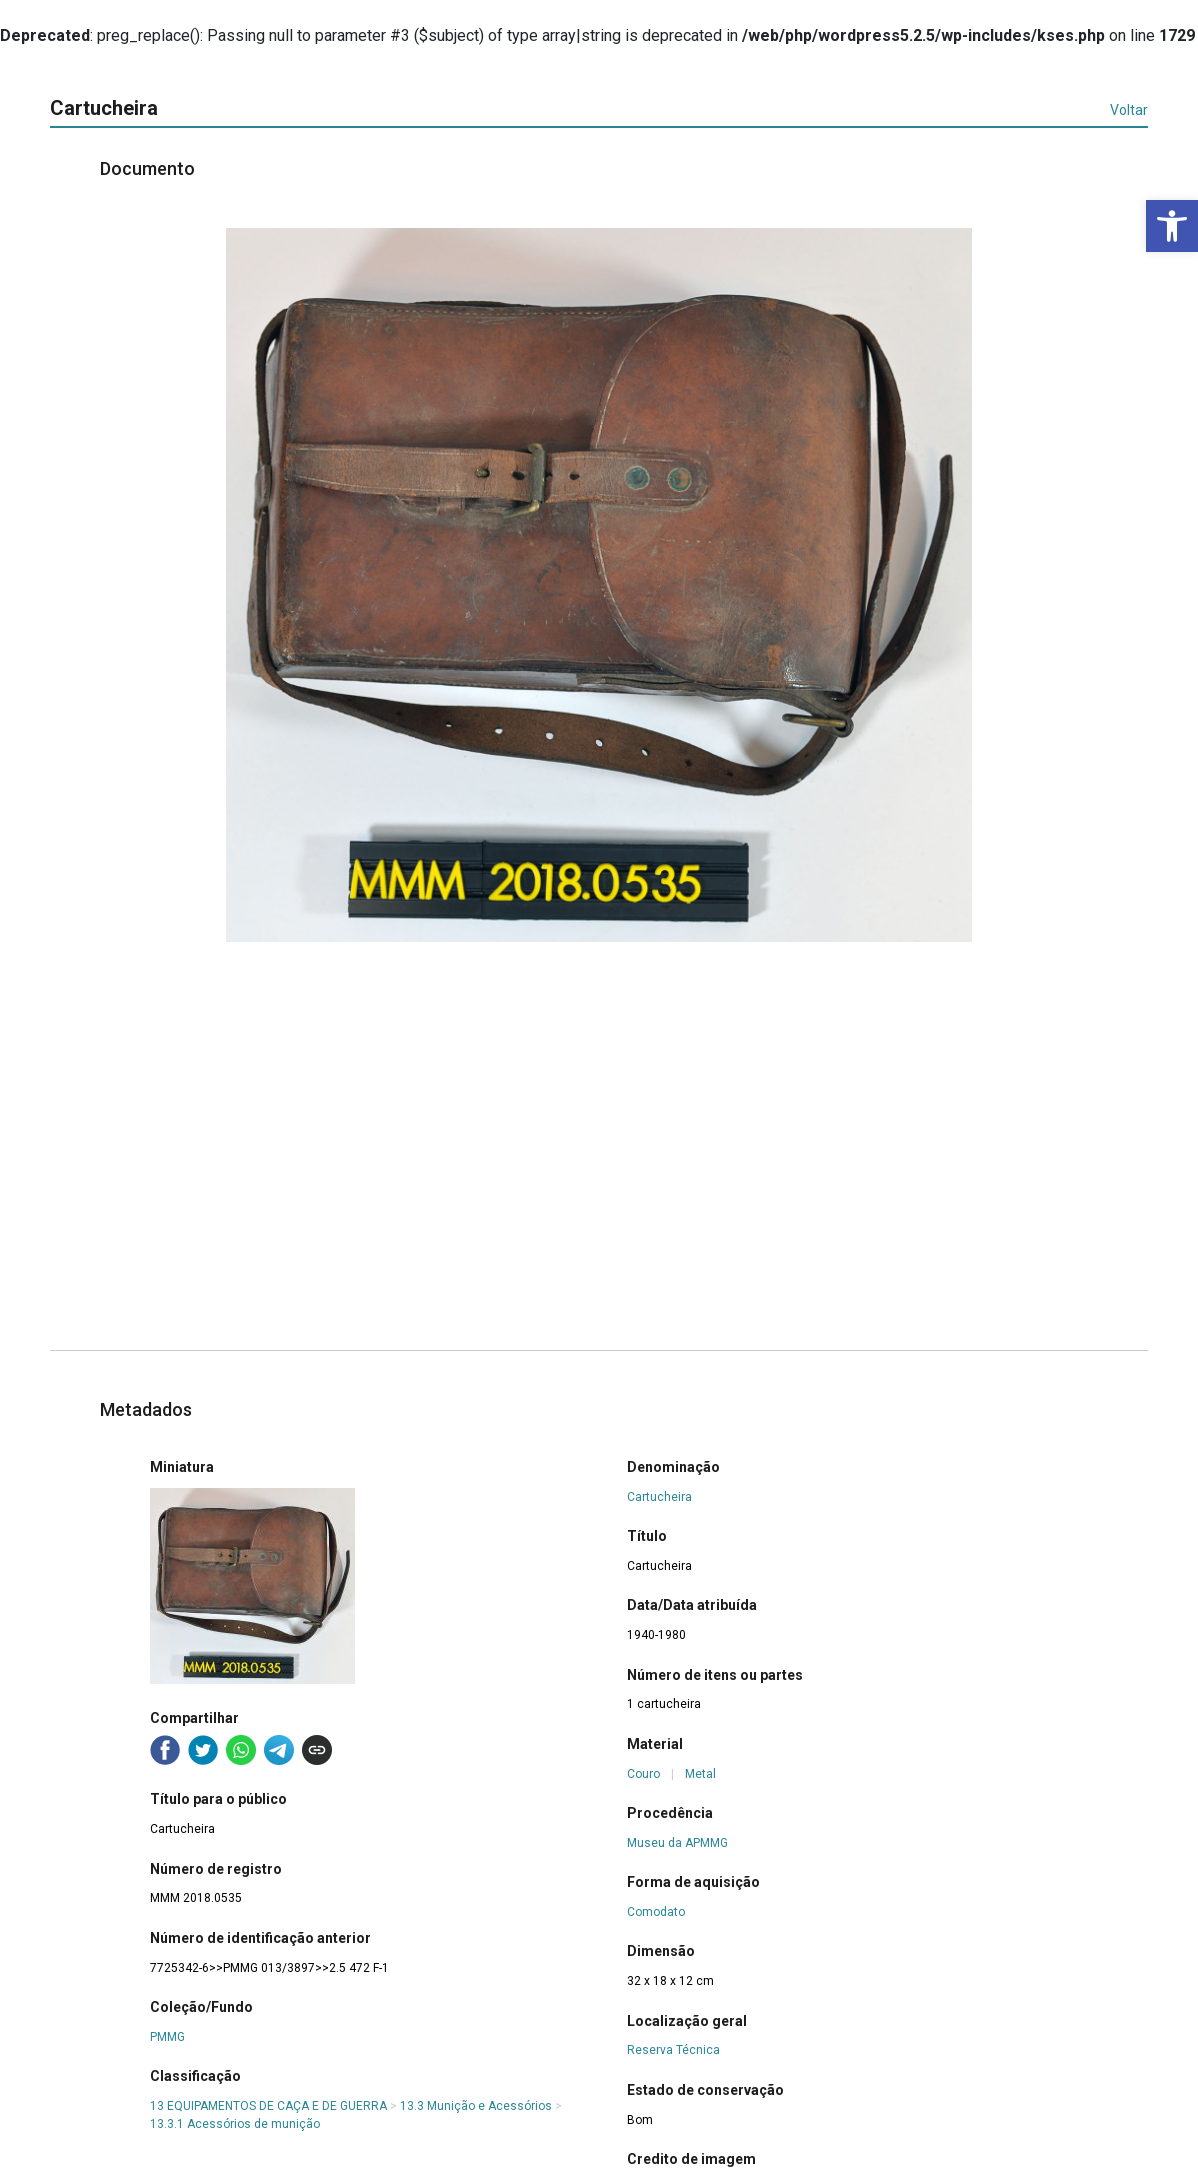 This screenshot has width=1198, height=2181. Describe the element at coordinates (268, 2106) in the screenshot. I see `13 EQUIPAMENTOS DE CAÇA E DE GUERRA` at that location.